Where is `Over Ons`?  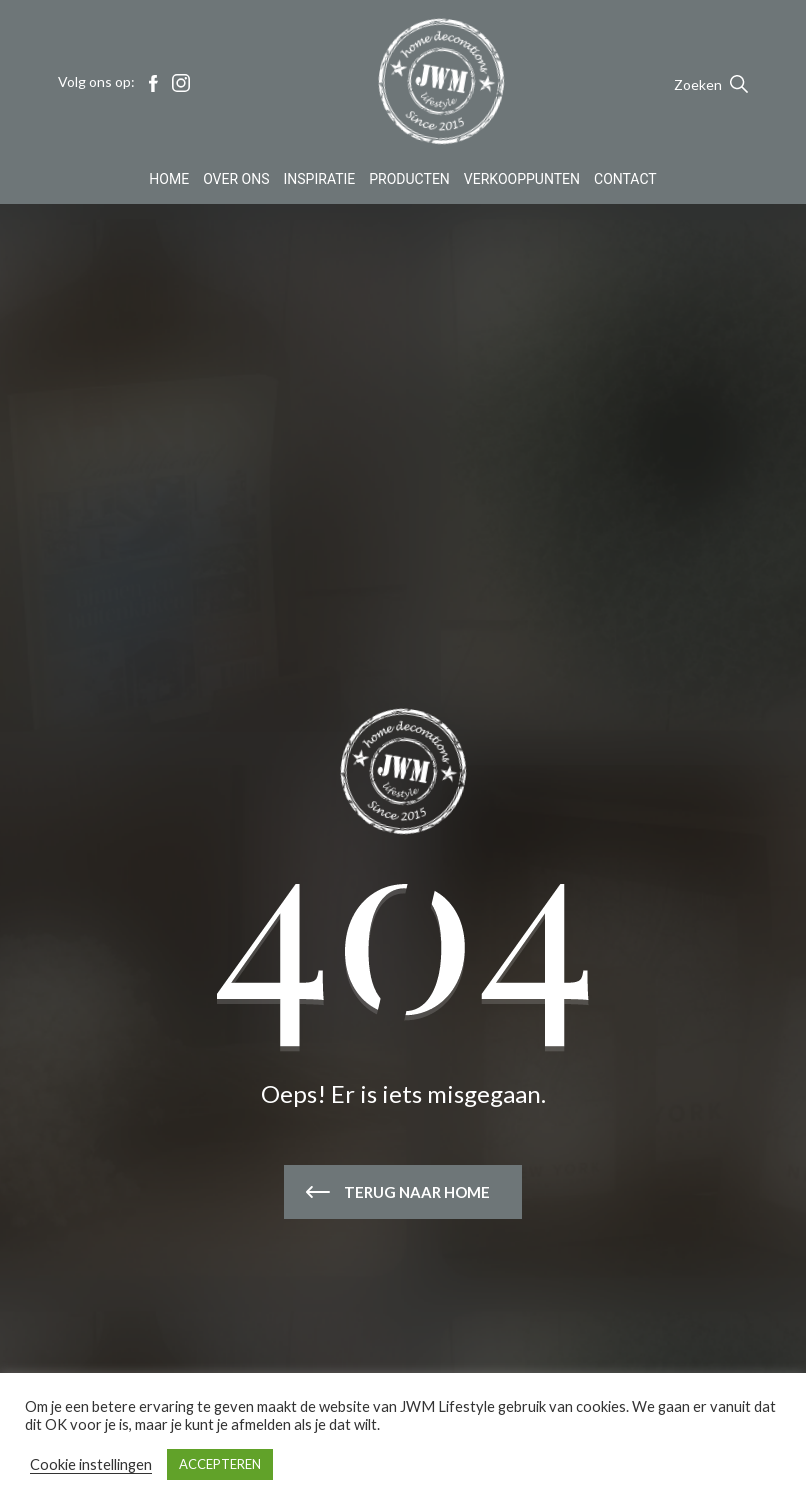 Over Ons is located at coordinates (236, 184).